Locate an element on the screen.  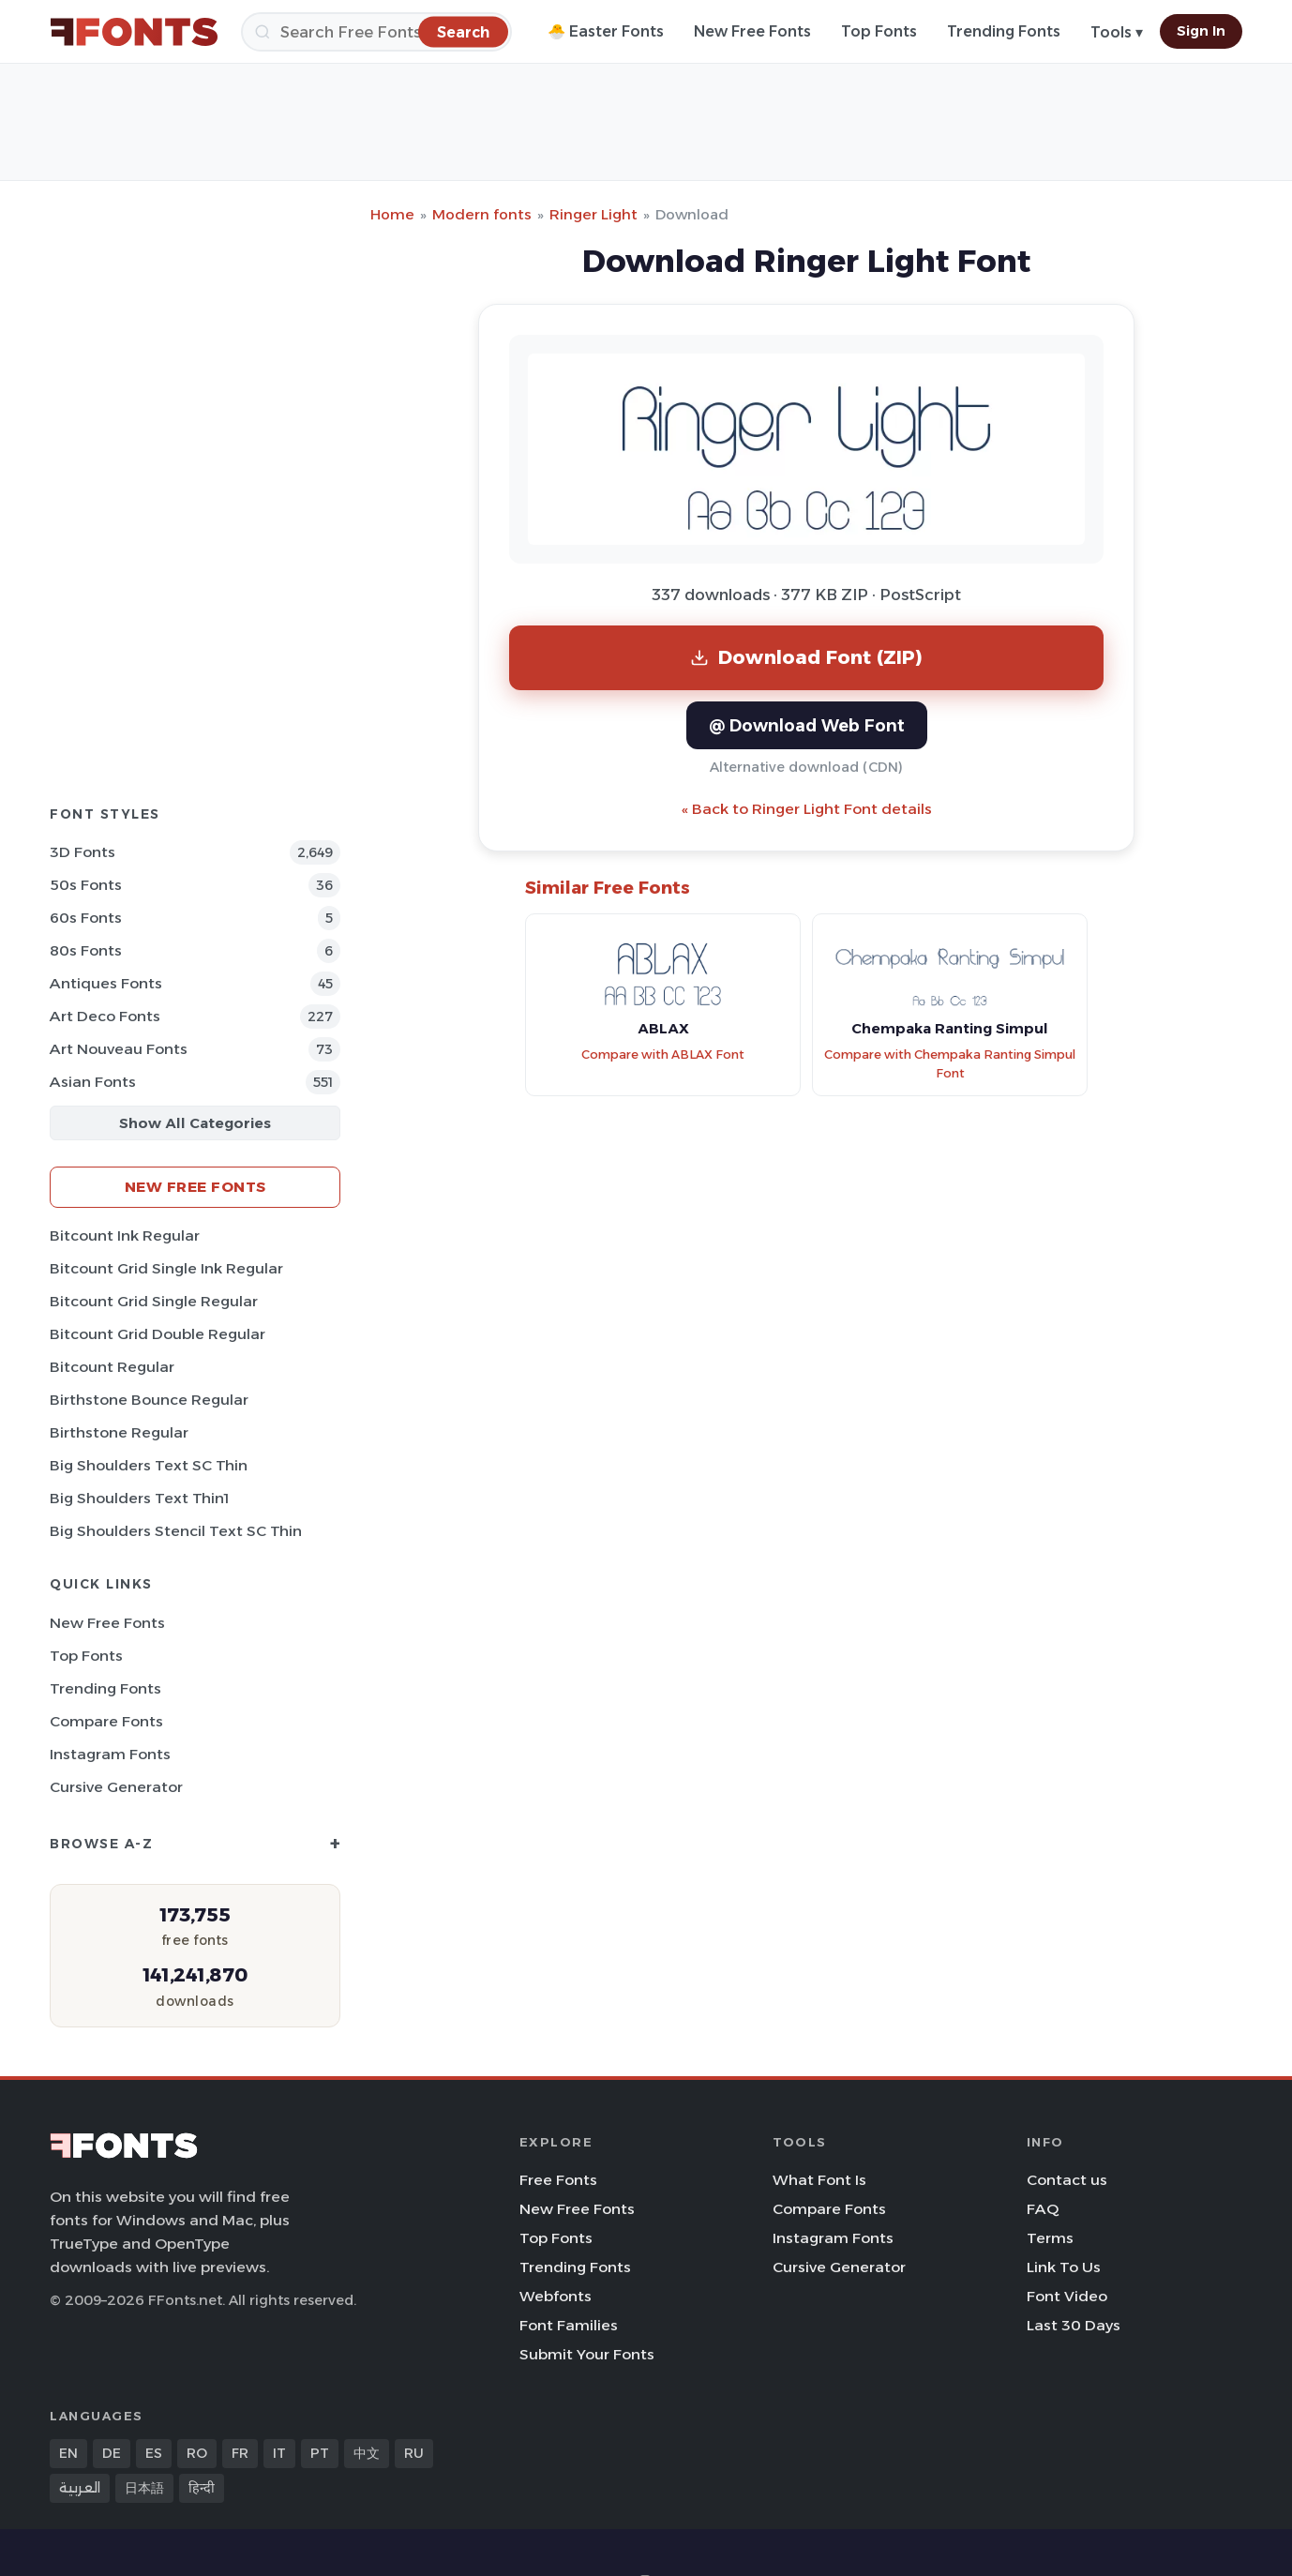
Contact us is located at coordinates (1067, 2180).